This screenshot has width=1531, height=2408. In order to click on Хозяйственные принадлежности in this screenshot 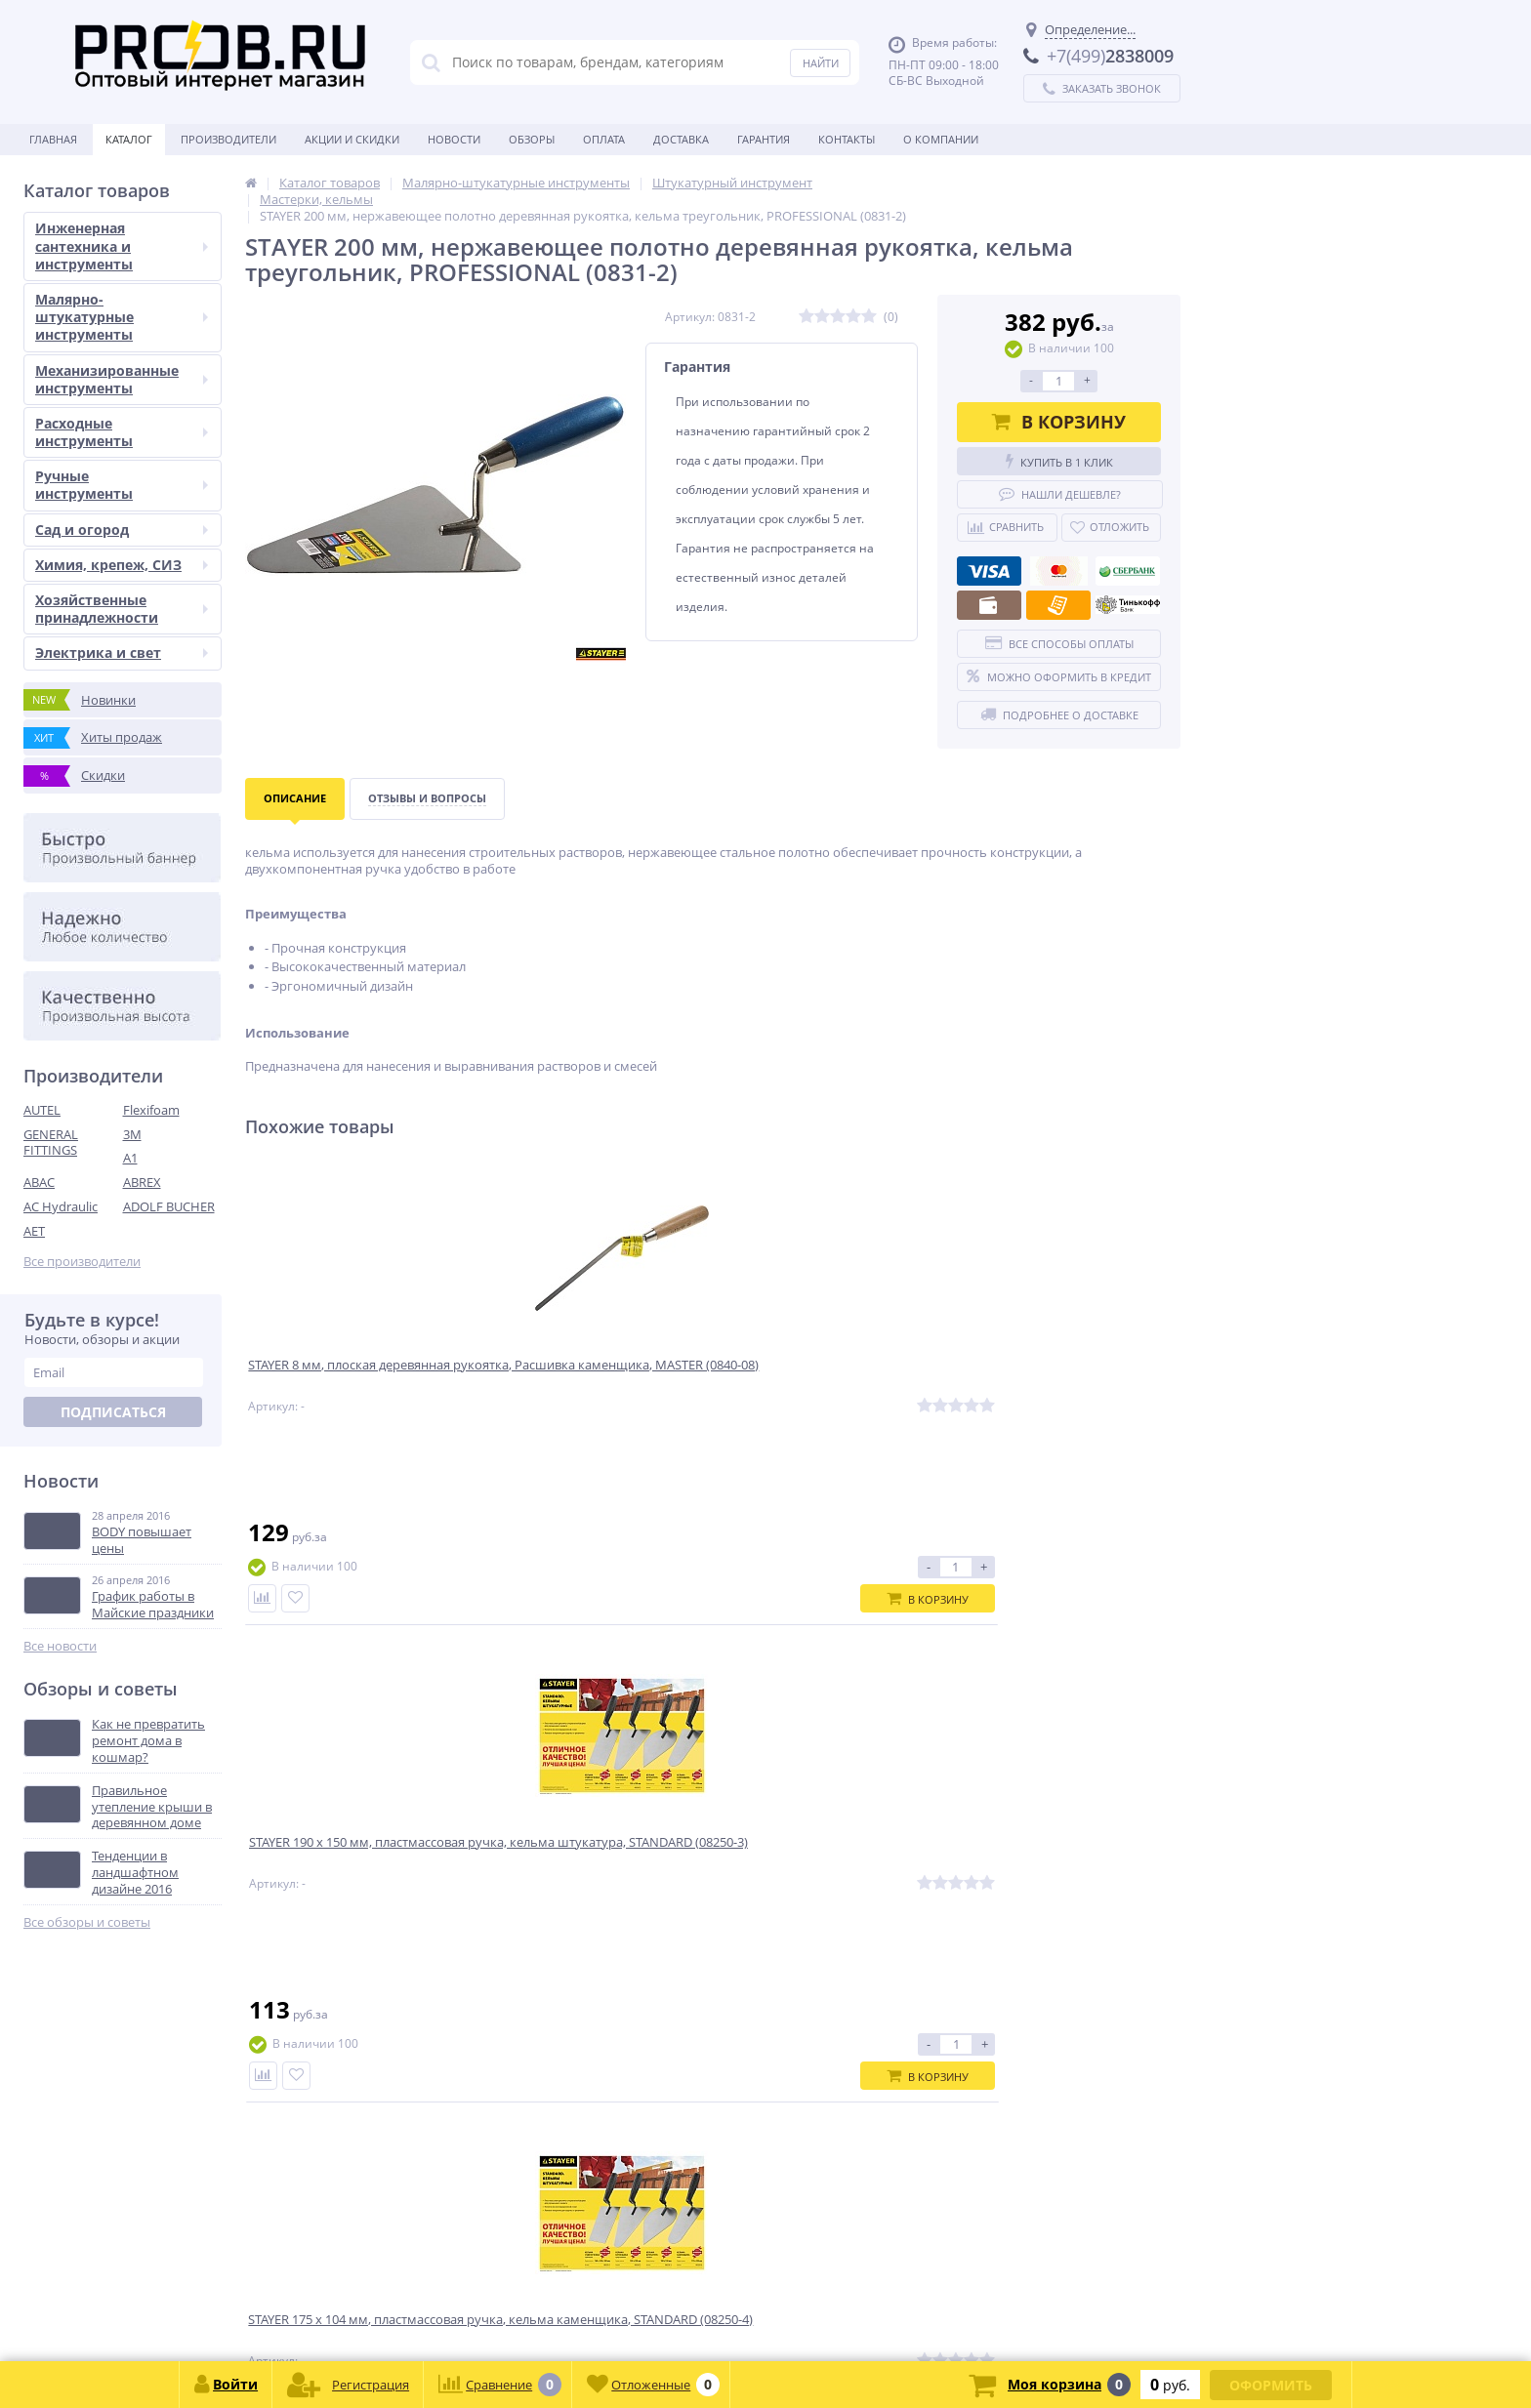, I will do `click(121, 609)`.